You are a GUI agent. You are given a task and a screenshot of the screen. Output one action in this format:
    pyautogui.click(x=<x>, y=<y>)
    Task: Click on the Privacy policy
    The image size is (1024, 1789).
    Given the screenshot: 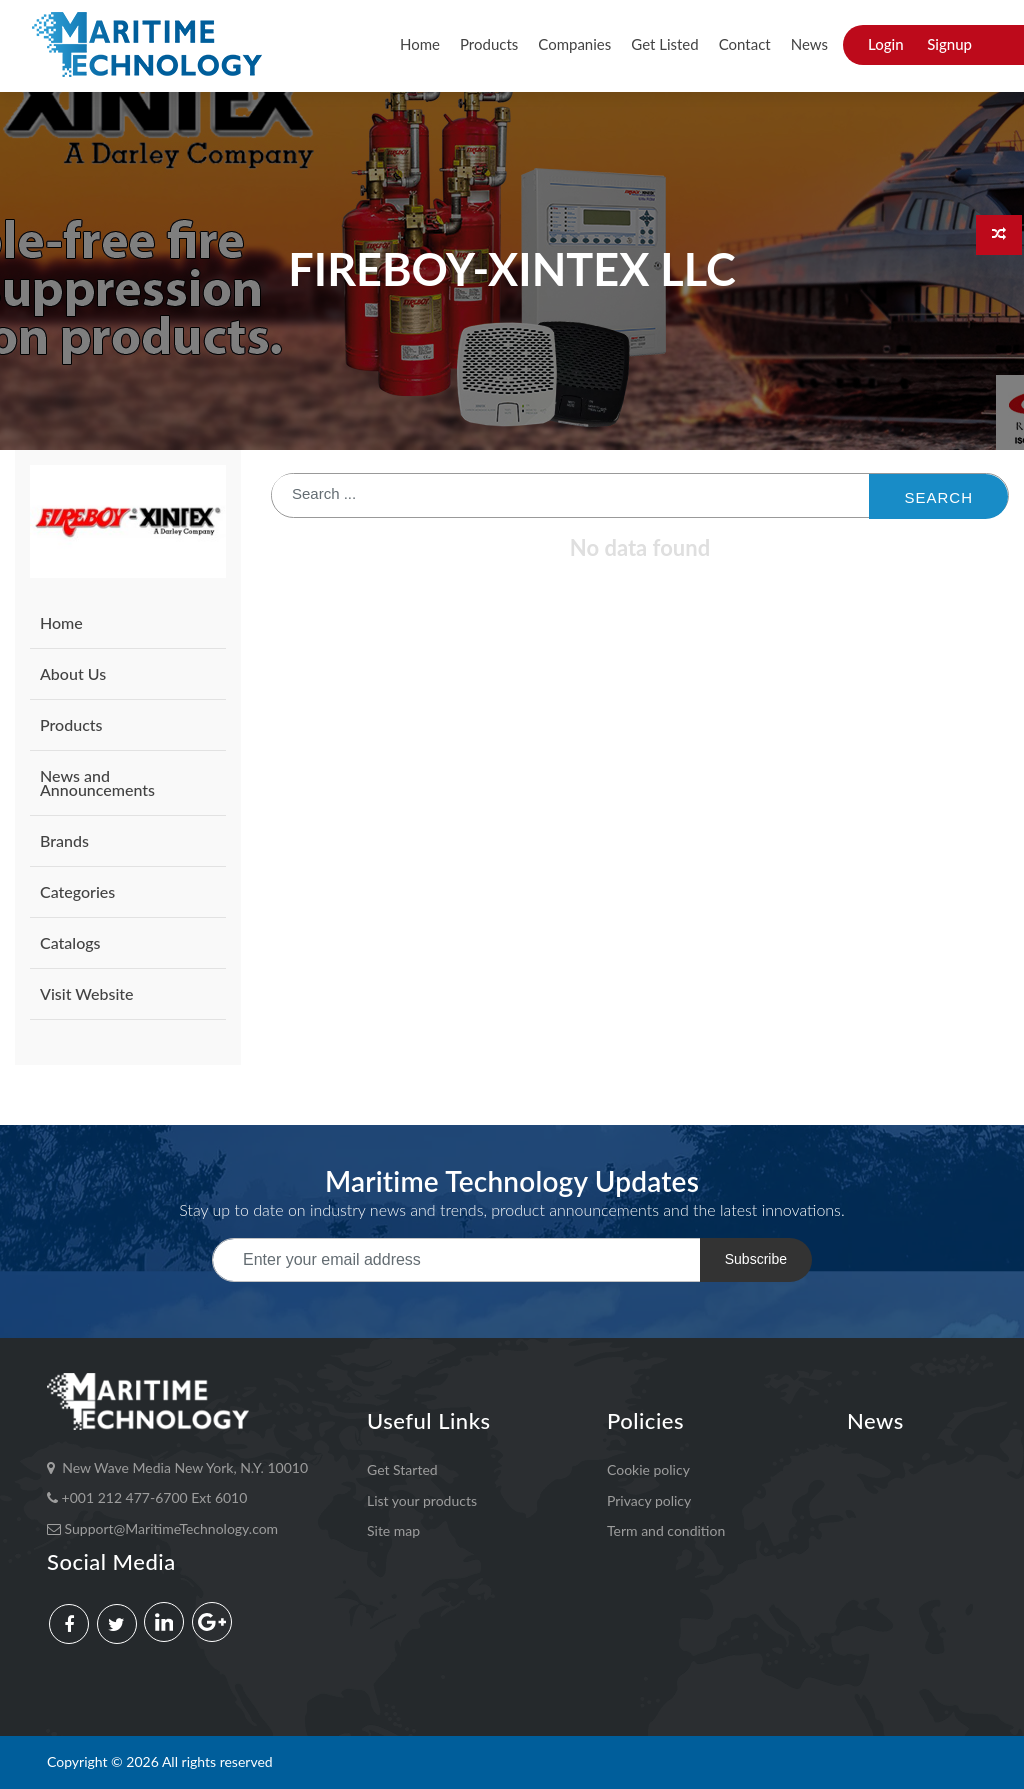 What is the action you would take?
    pyautogui.click(x=649, y=1500)
    